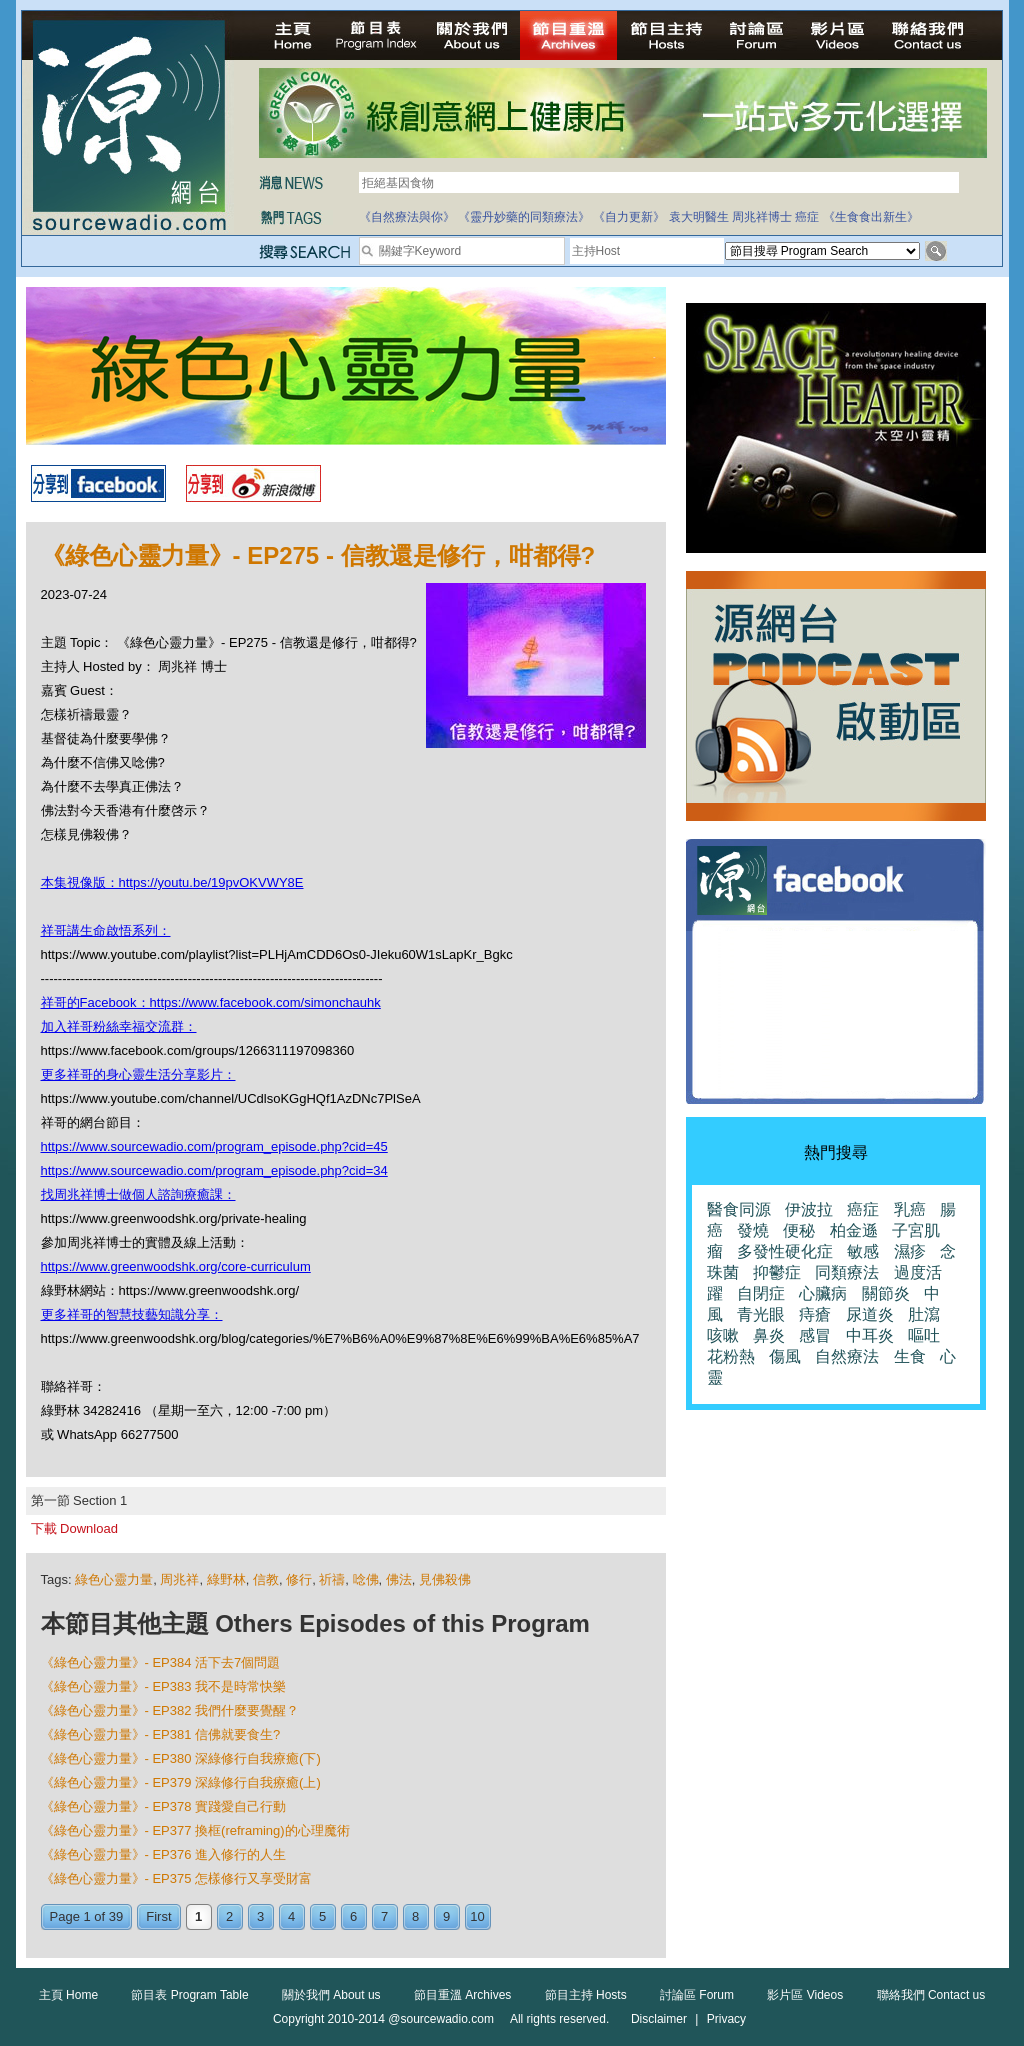 The image size is (1024, 2046). What do you see at coordinates (181, 1782) in the screenshot?
I see `《綠色心靈力量》- EP379 深綠修行自我療癒(上)` at bounding box center [181, 1782].